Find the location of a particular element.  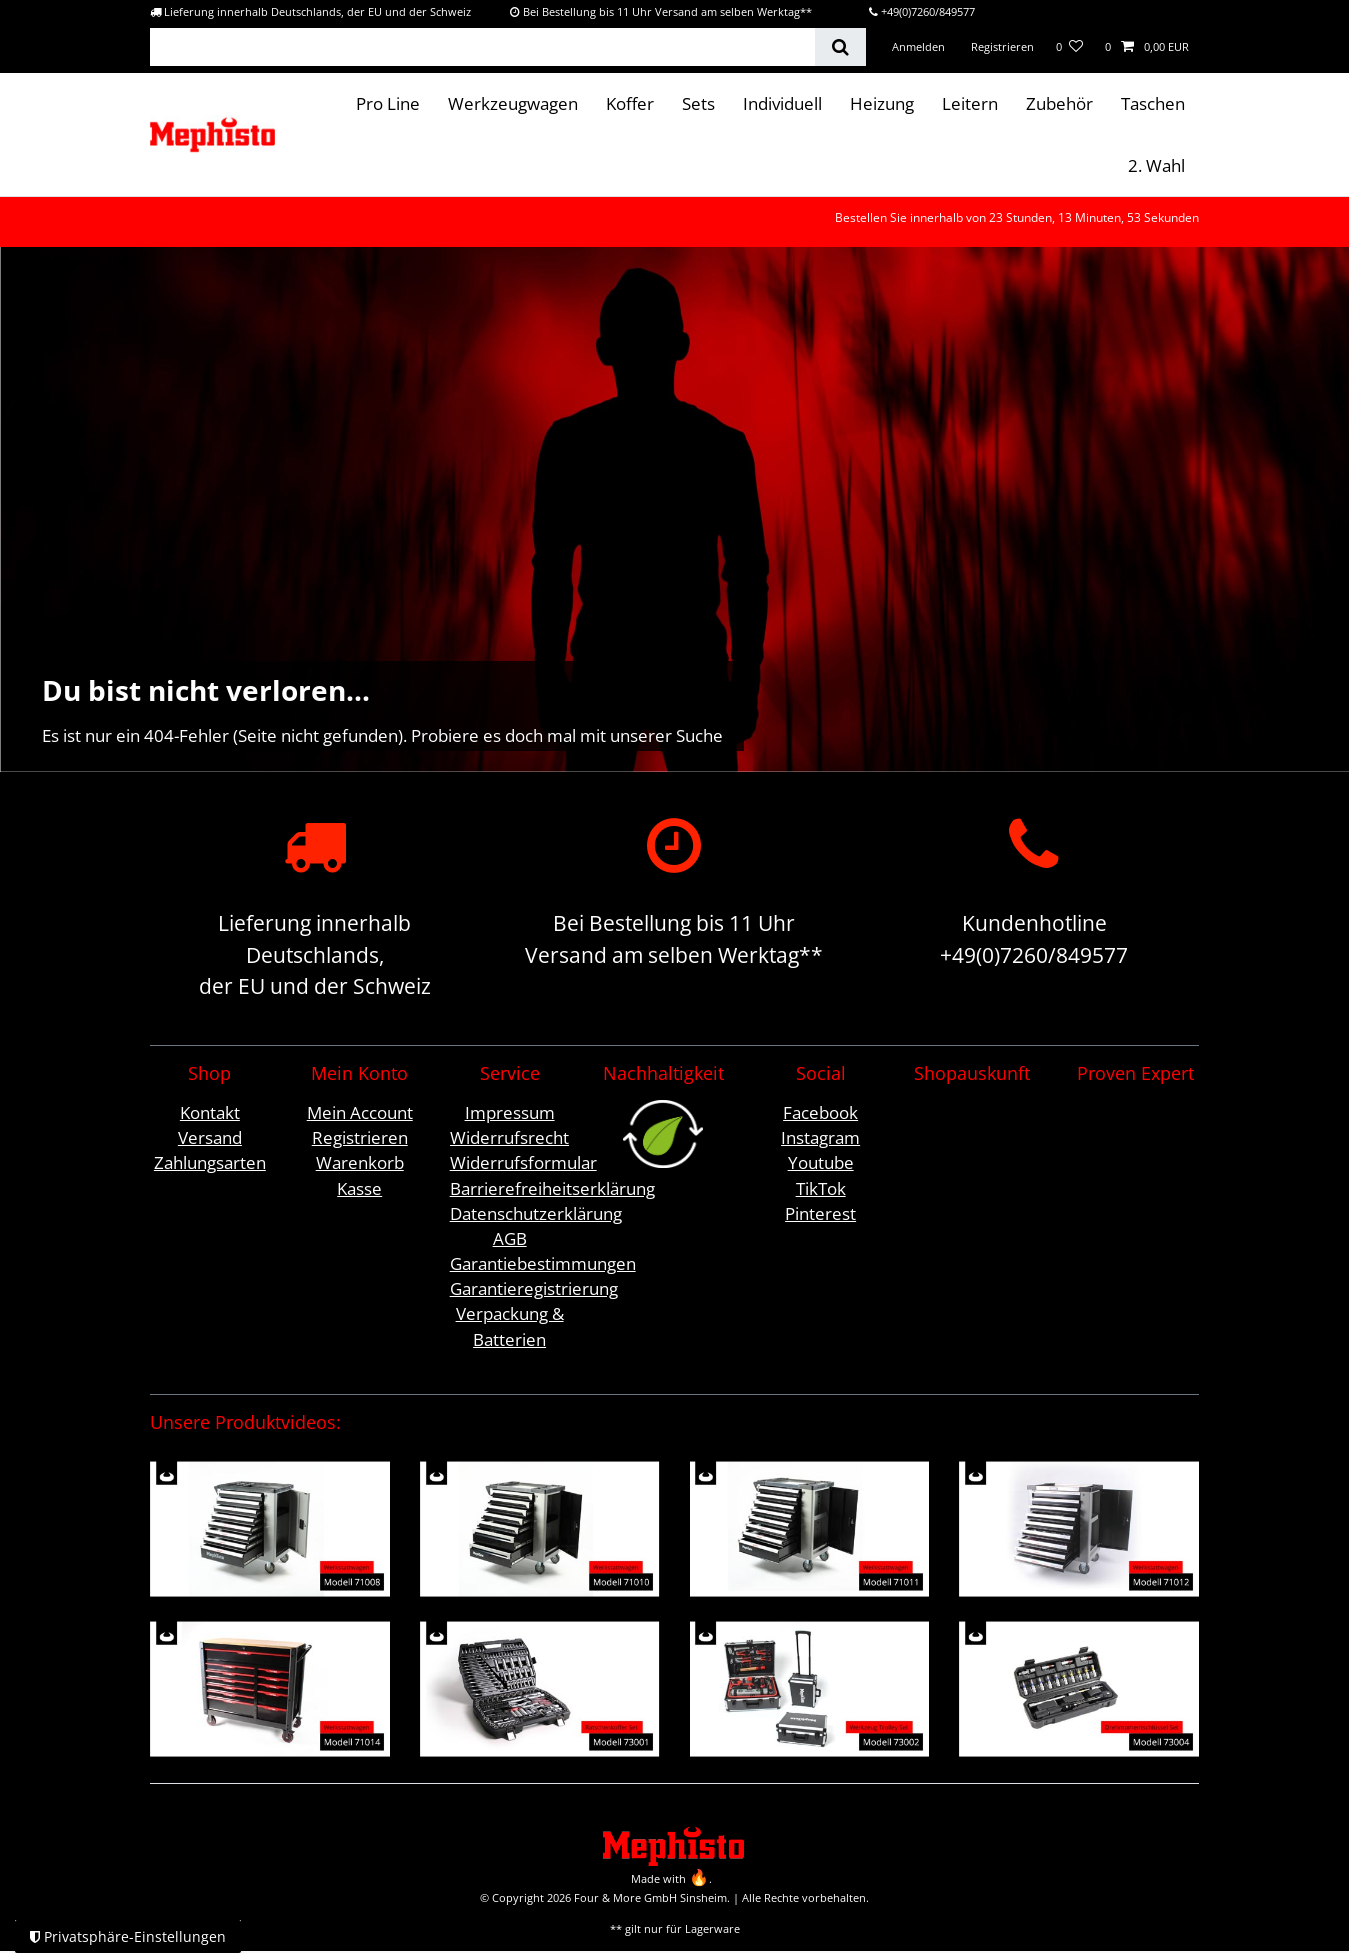

[Anmelden] is located at coordinates (918, 47).